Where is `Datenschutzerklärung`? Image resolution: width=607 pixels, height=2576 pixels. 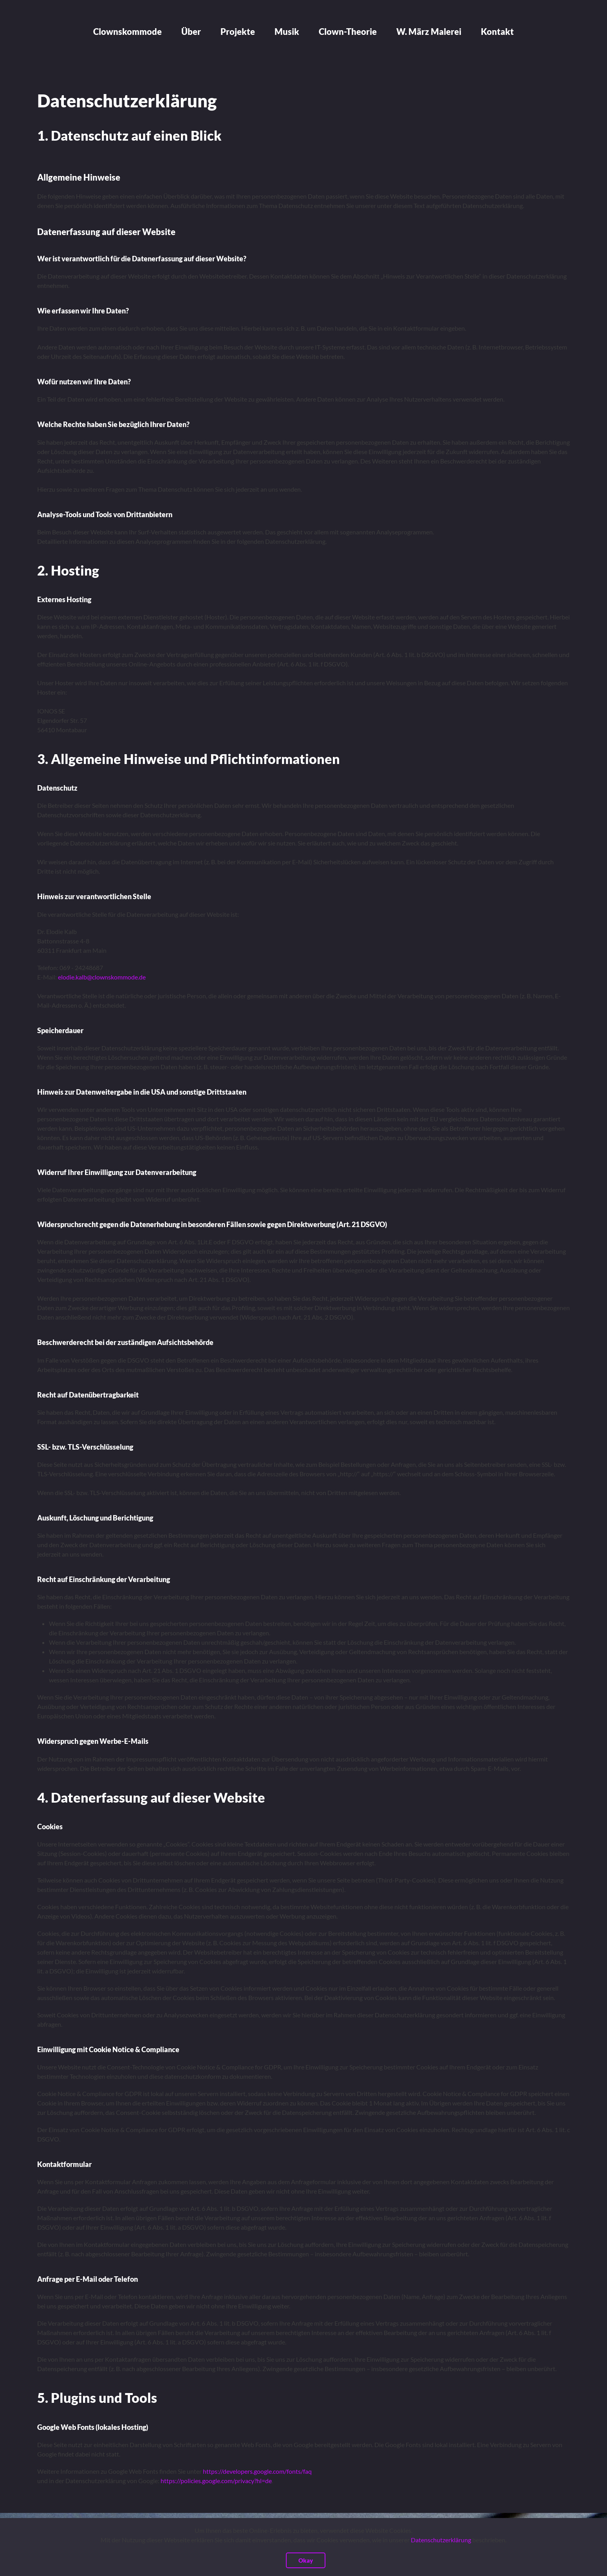
Datenschutzerklärung is located at coordinates (441, 2539).